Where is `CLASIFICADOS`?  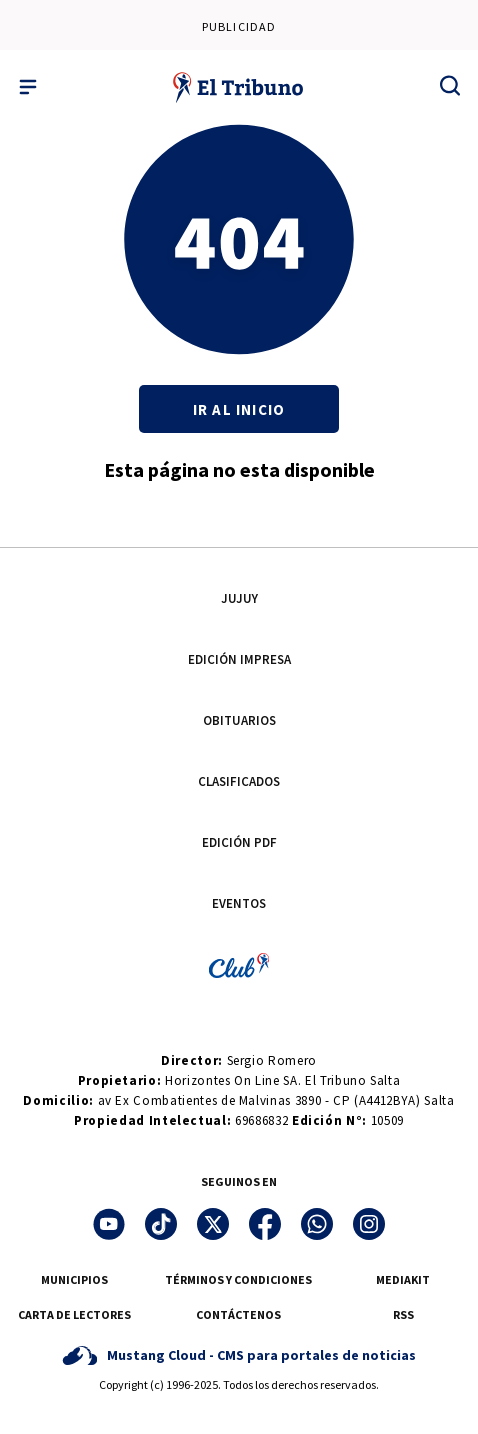 CLASIFICADOS is located at coordinates (239, 781).